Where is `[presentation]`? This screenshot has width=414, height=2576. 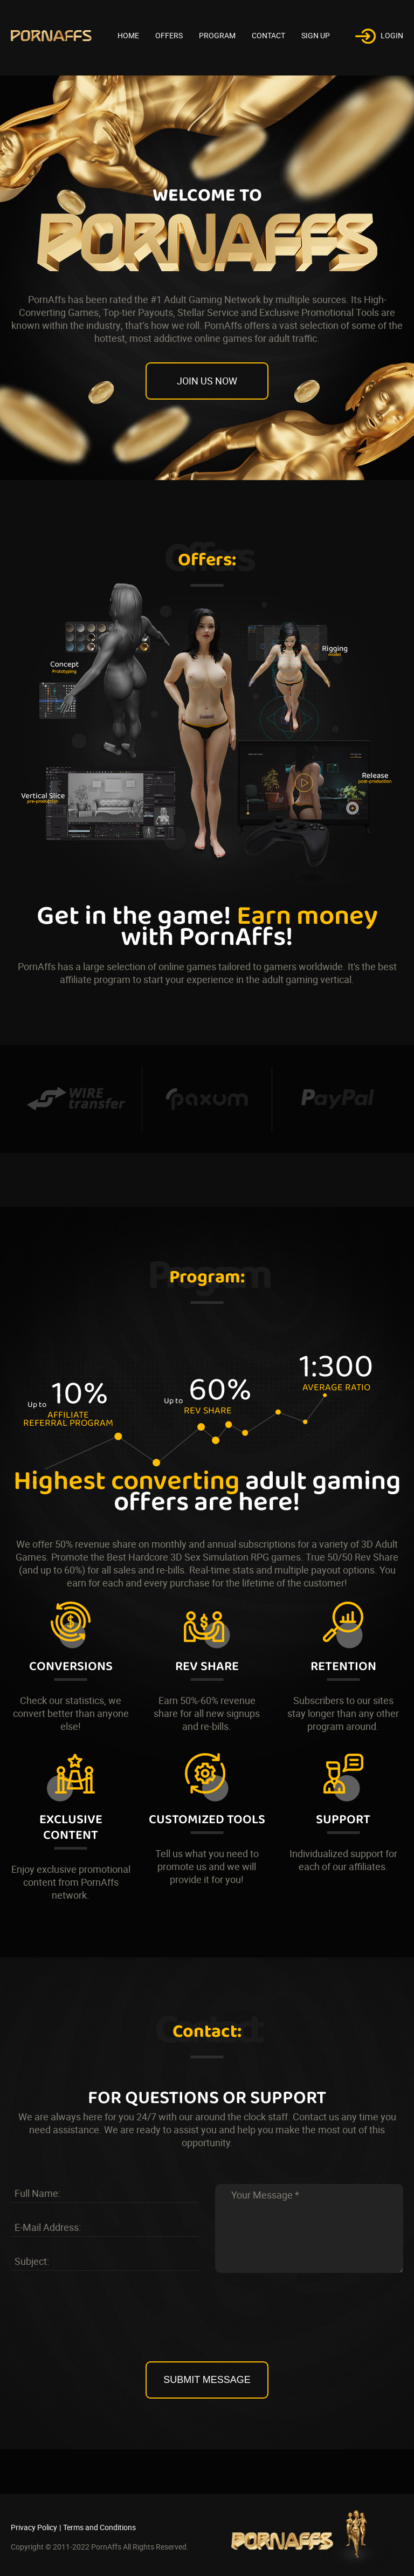
[presentation] is located at coordinates (207, 2327).